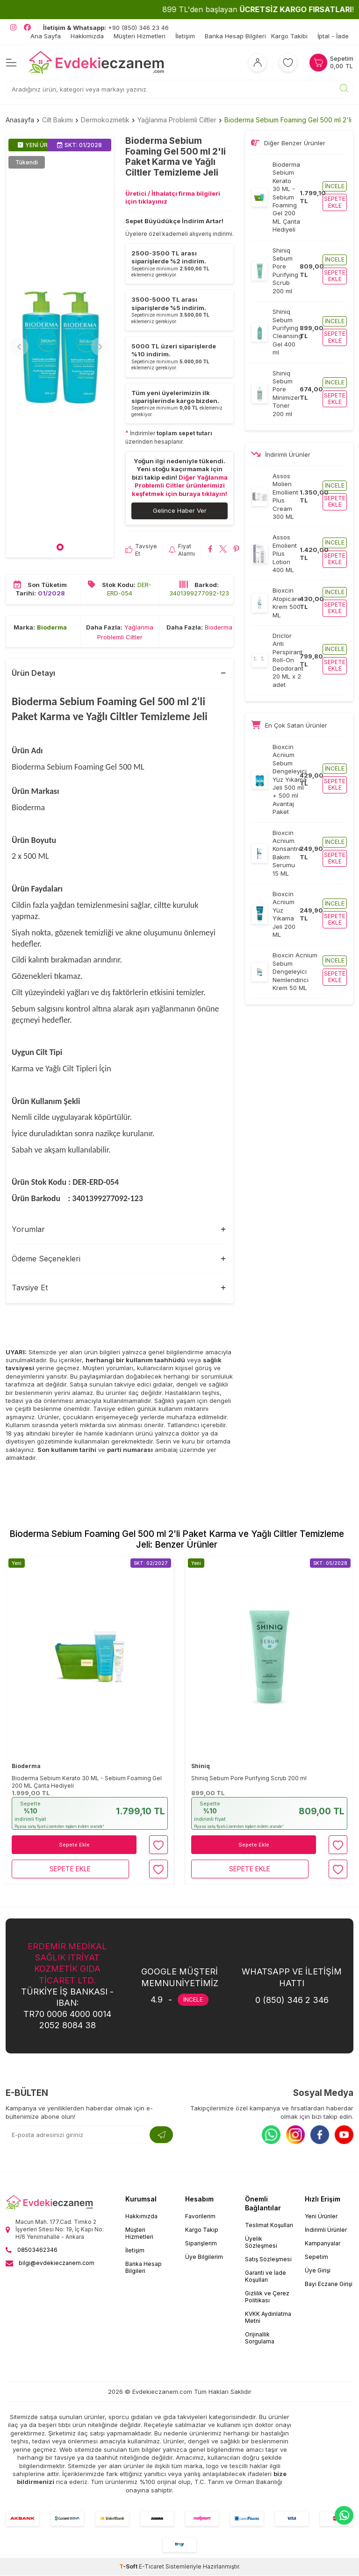 The width and height of the screenshot is (359, 2576). Describe the element at coordinates (295, 2135) in the screenshot. I see `[Instagram]` at that location.